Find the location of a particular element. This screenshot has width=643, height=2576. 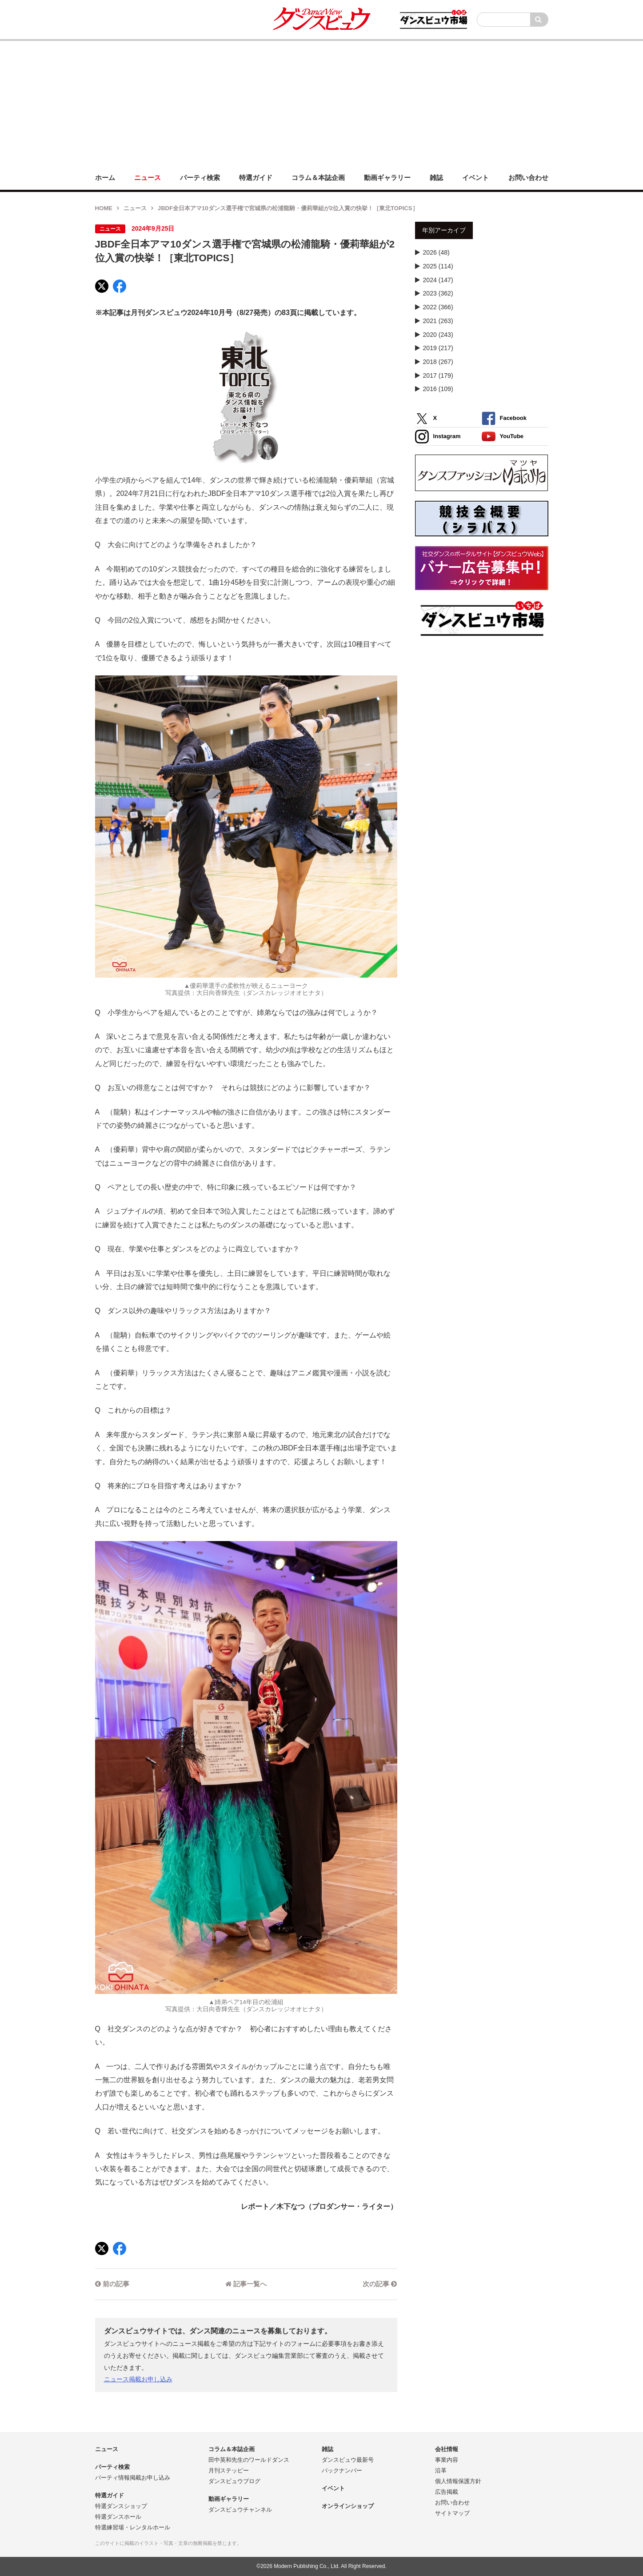

個人情報保護方針 is located at coordinates (458, 2481).